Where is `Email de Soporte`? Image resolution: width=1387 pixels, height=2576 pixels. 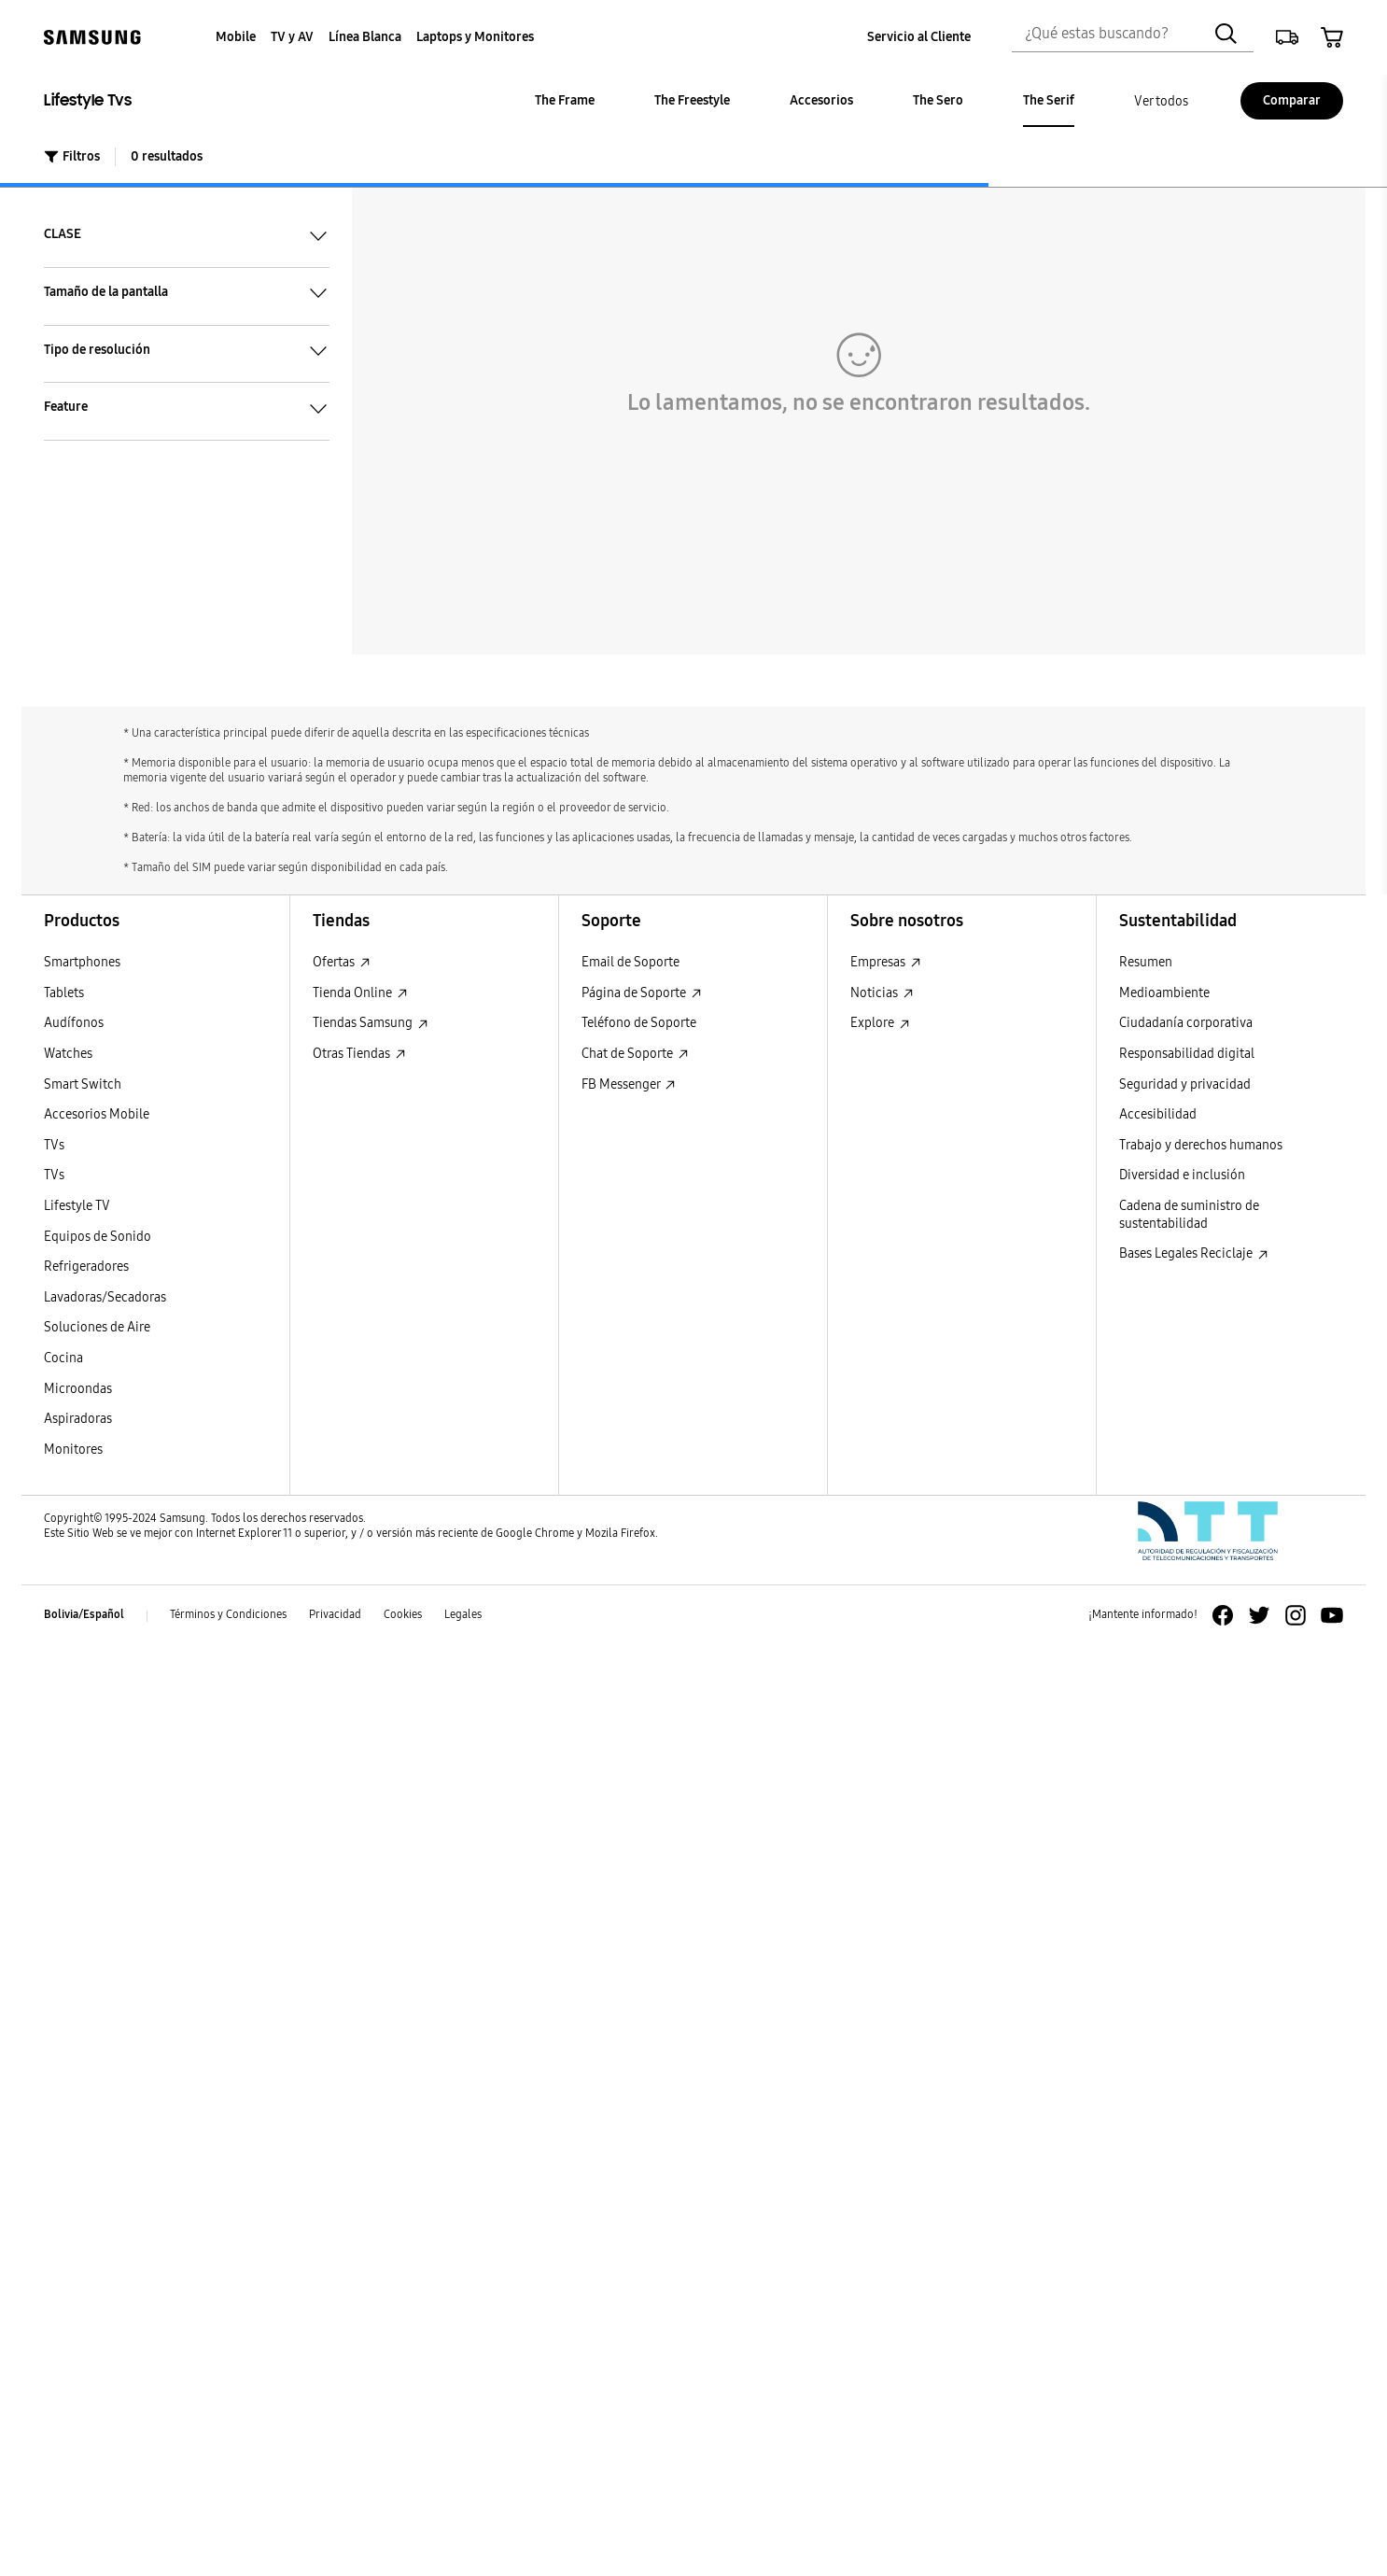
Email de Soporte is located at coordinates (630, 962).